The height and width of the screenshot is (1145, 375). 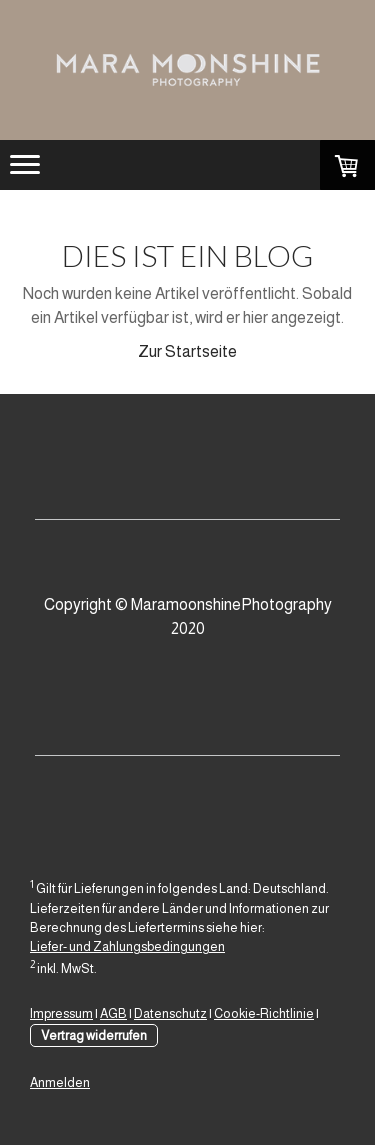 What do you see at coordinates (264, 1013) in the screenshot?
I see `Cookie-Richtlinie` at bounding box center [264, 1013].